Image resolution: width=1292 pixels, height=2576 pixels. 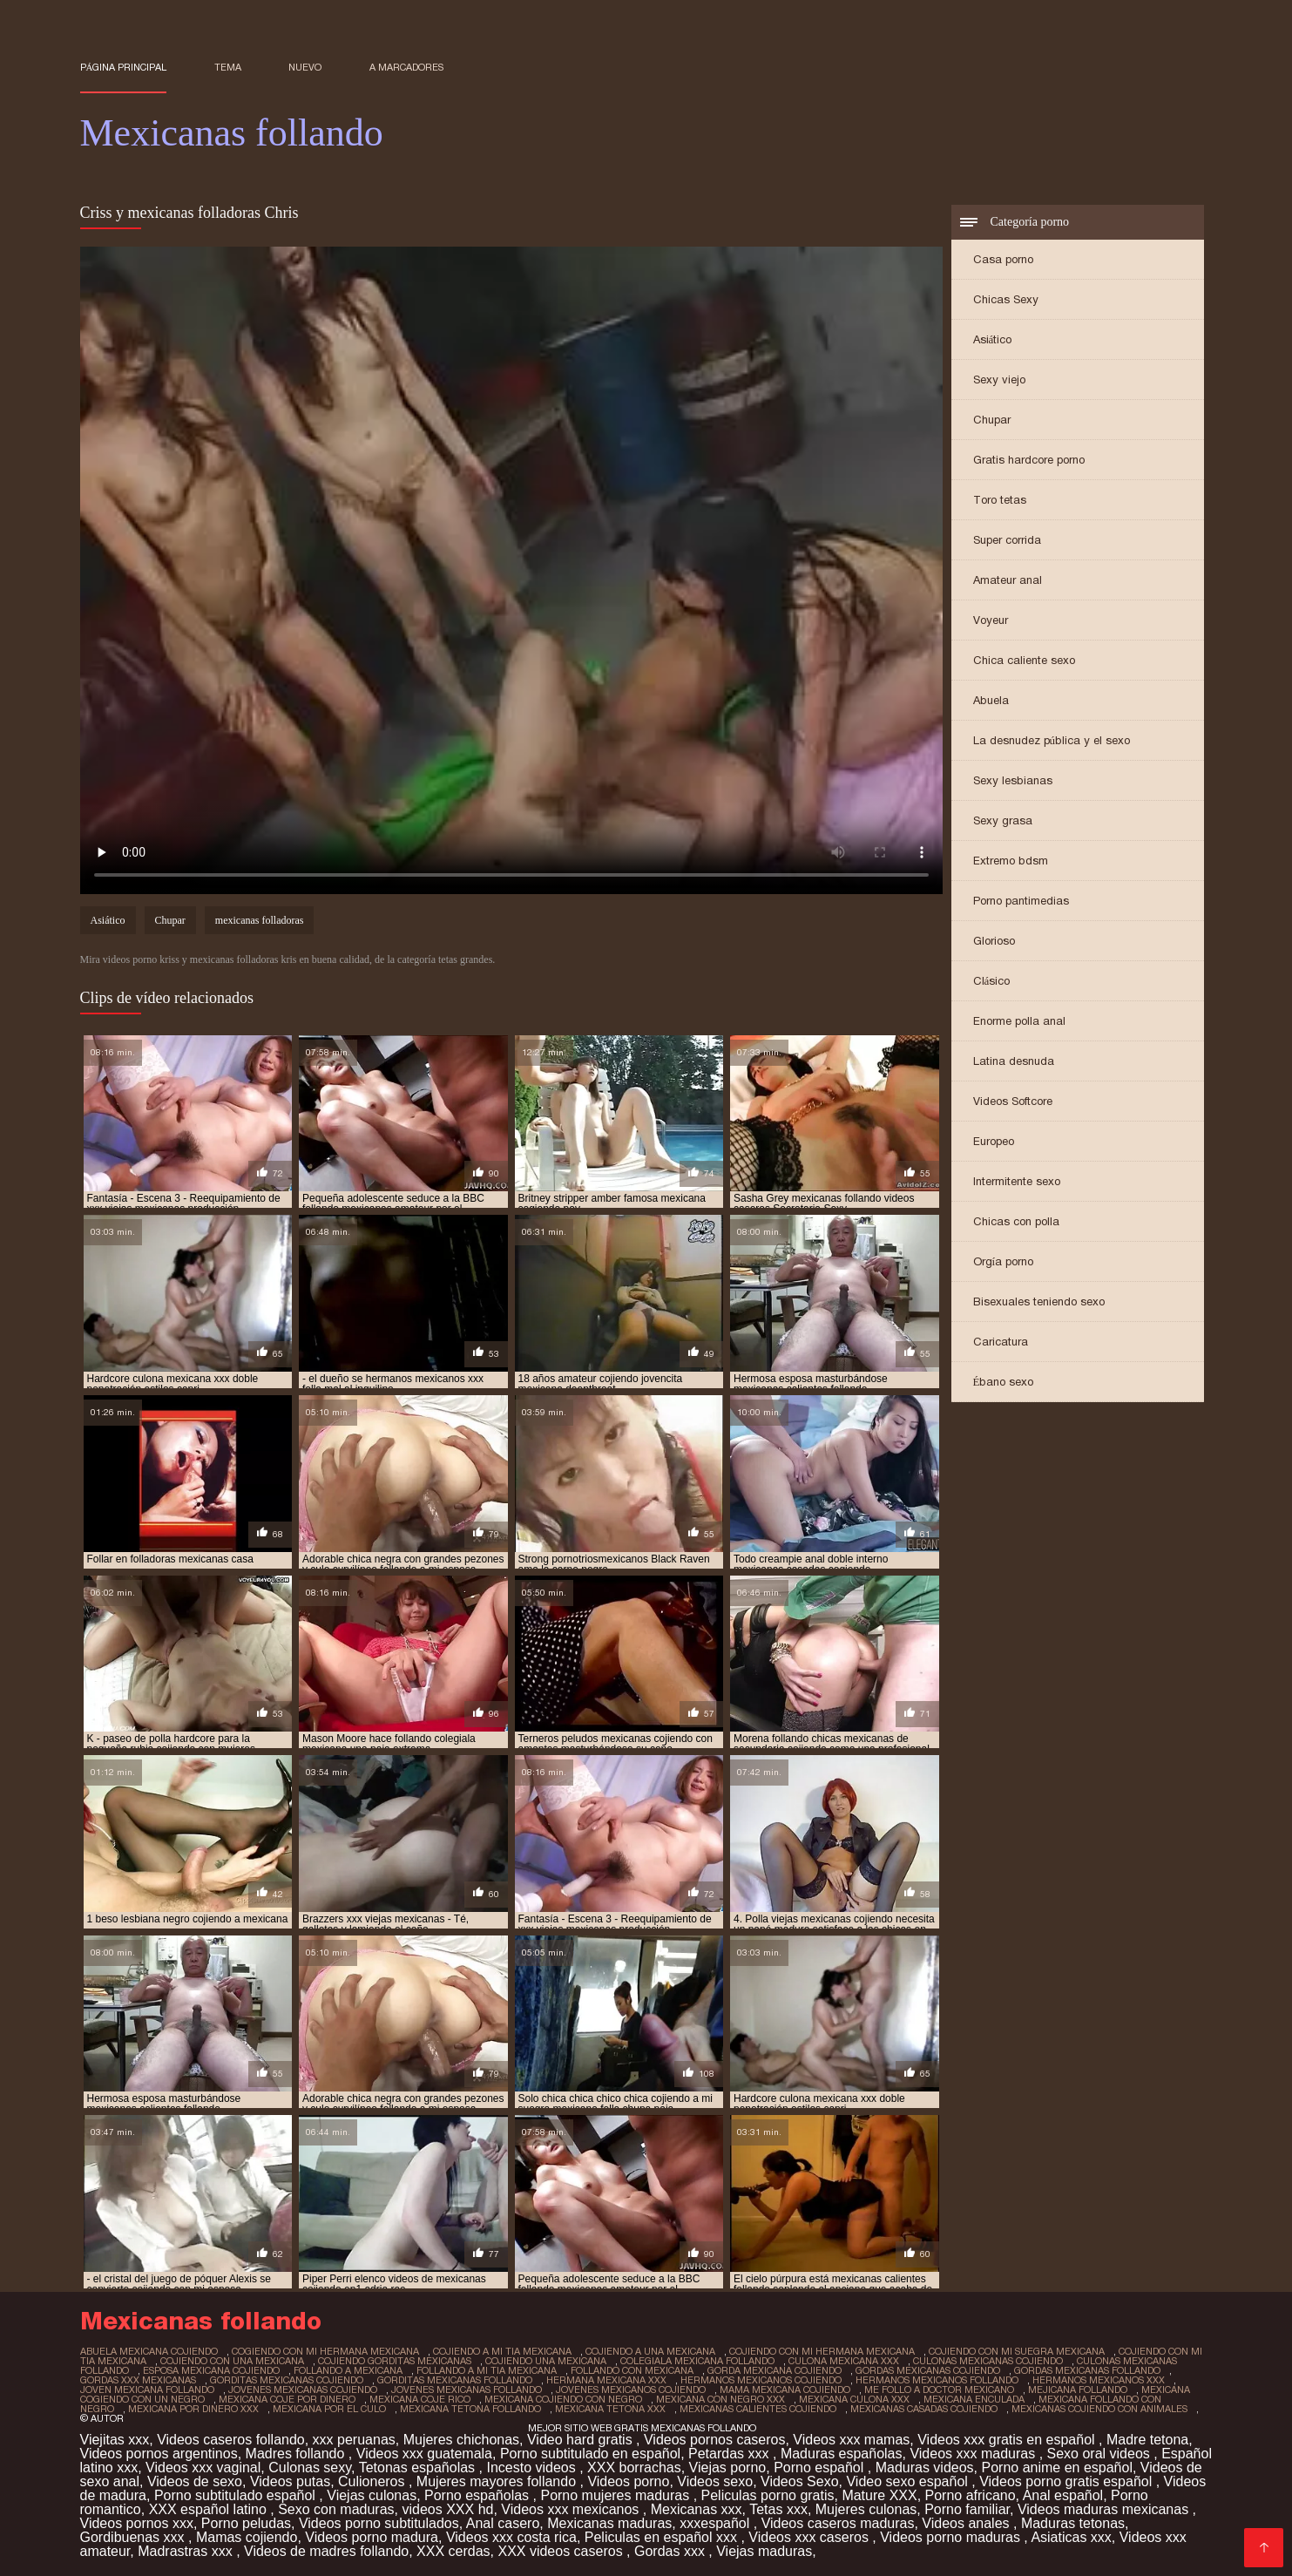 What do you see at coordinates (778, 2509) in the screenshot?
I see `Tetas xxx` at bounding box center [778, 2509].